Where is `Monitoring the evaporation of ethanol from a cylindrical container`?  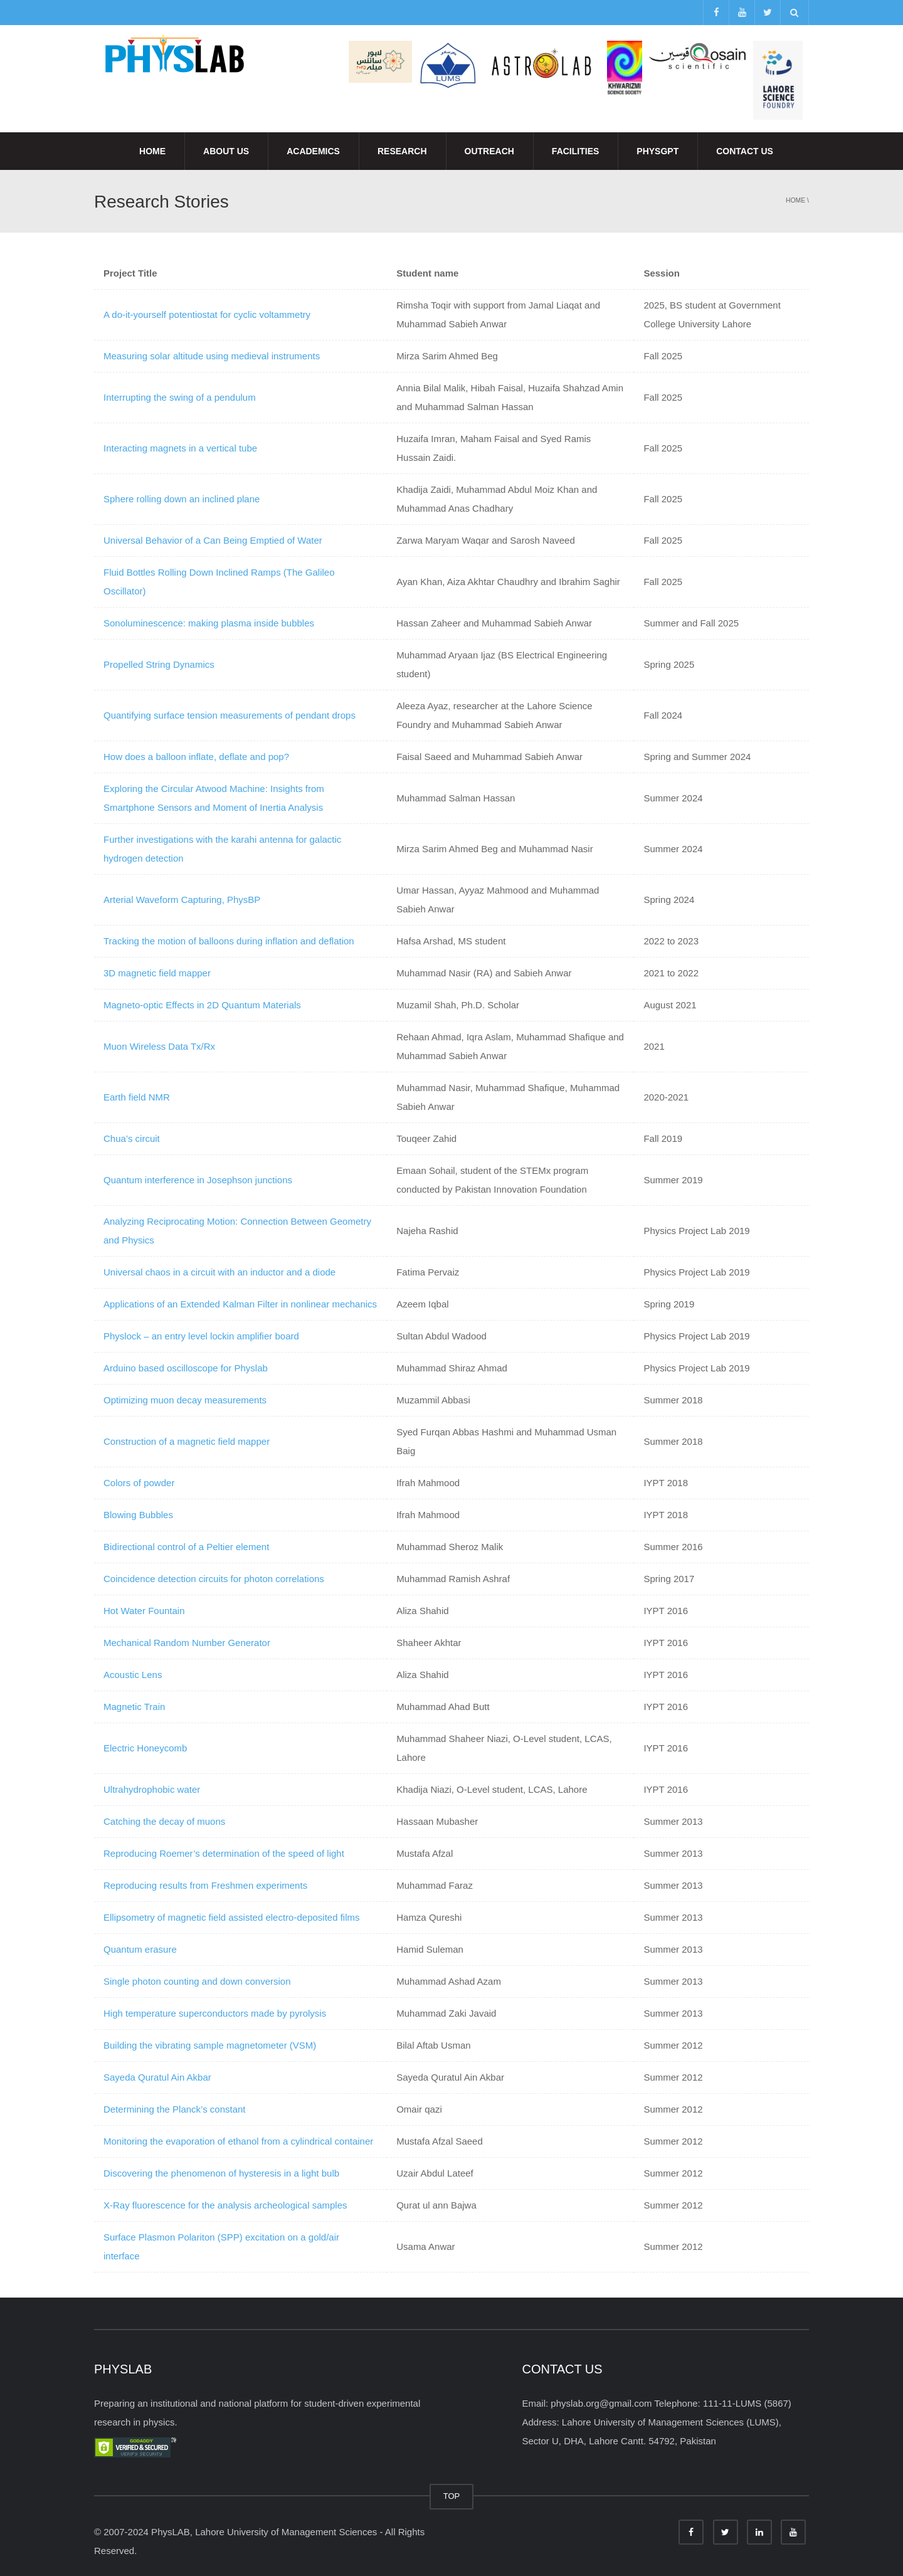 Monitoring the evaporation of ethanol from a cylindrical container is located at coordinates (238, 2141).